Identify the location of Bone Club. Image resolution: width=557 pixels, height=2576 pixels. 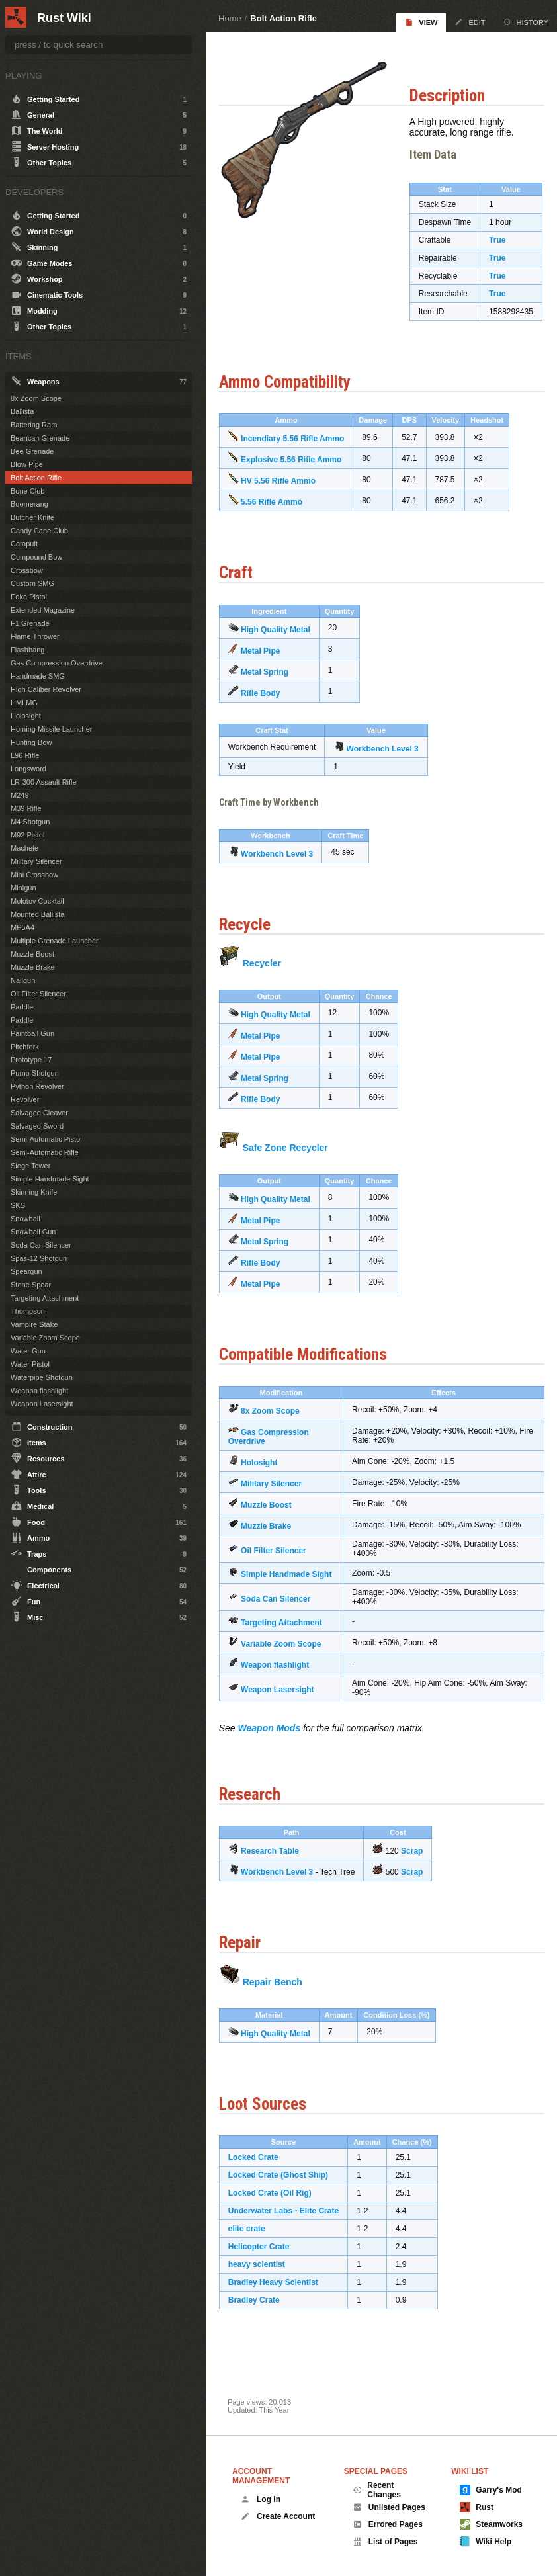
(27, 491).